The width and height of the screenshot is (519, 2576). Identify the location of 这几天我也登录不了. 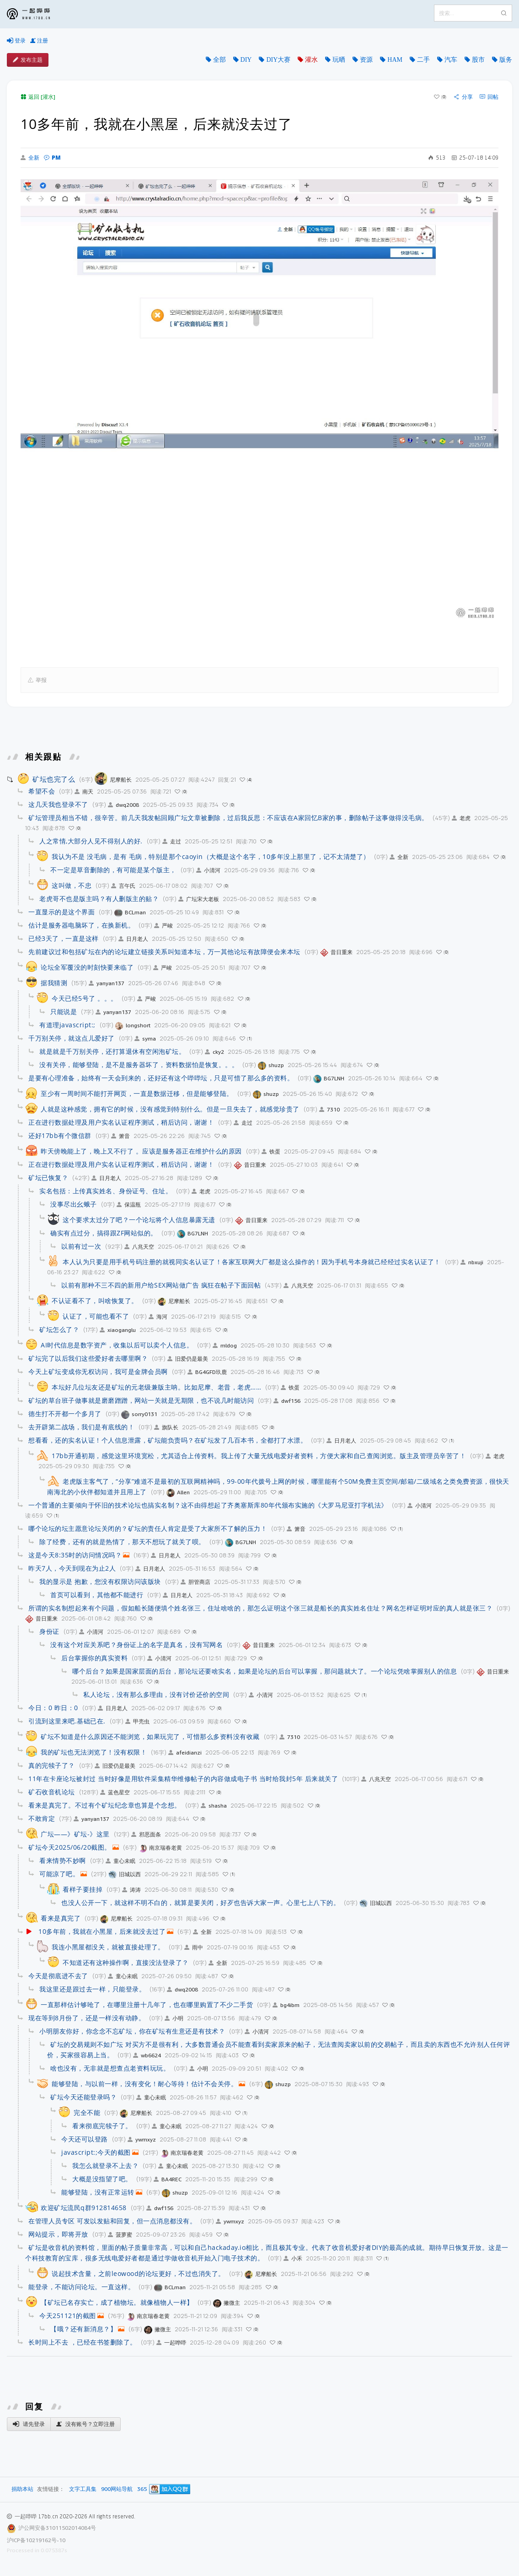
(58, 804).